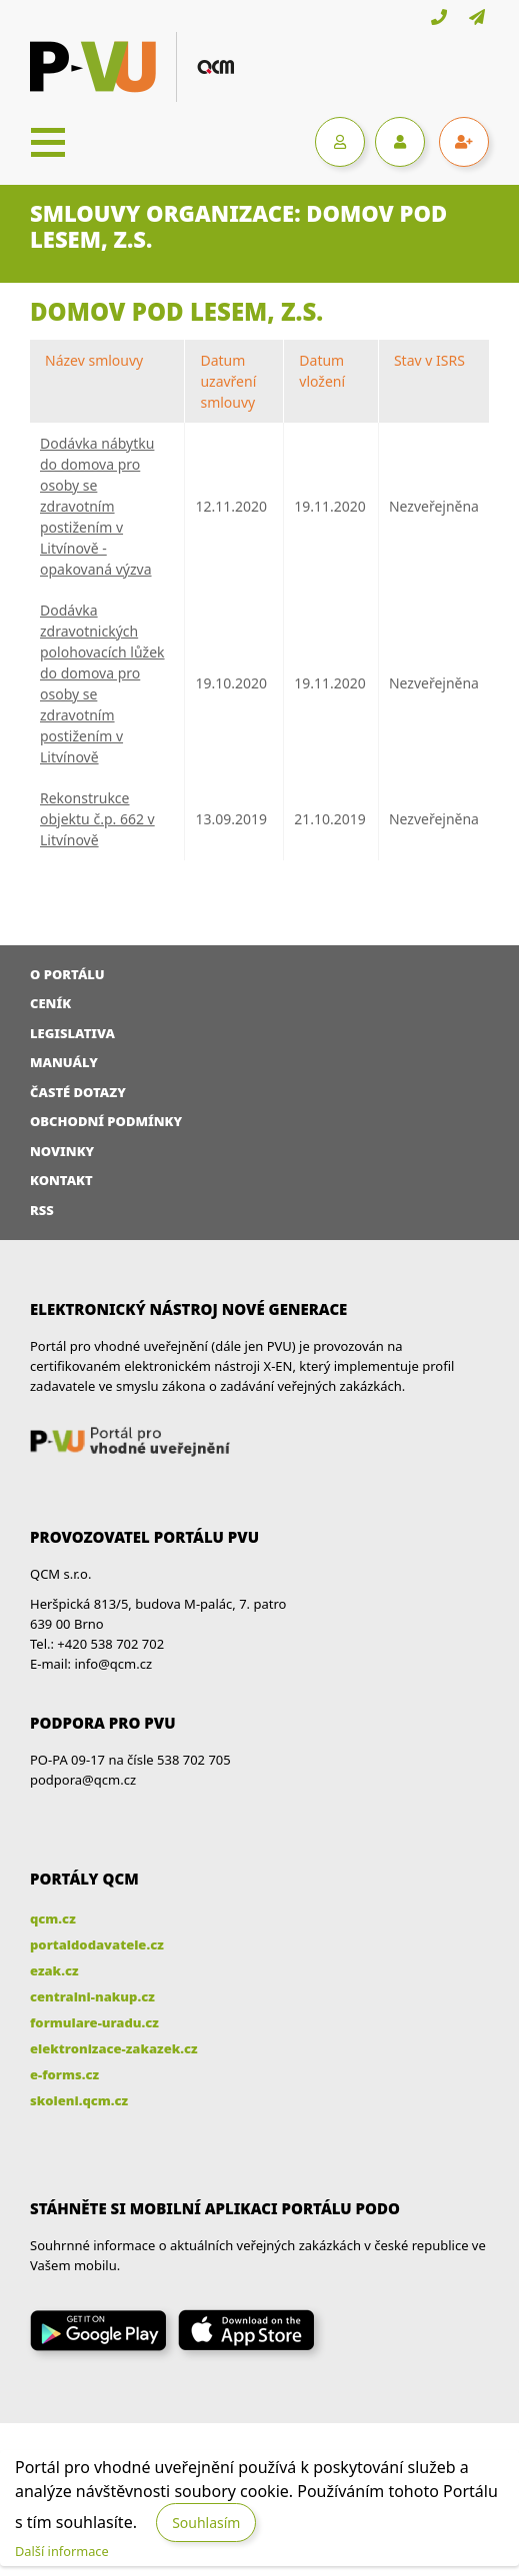  I want to click on Legislativa, so click(72, 1033).